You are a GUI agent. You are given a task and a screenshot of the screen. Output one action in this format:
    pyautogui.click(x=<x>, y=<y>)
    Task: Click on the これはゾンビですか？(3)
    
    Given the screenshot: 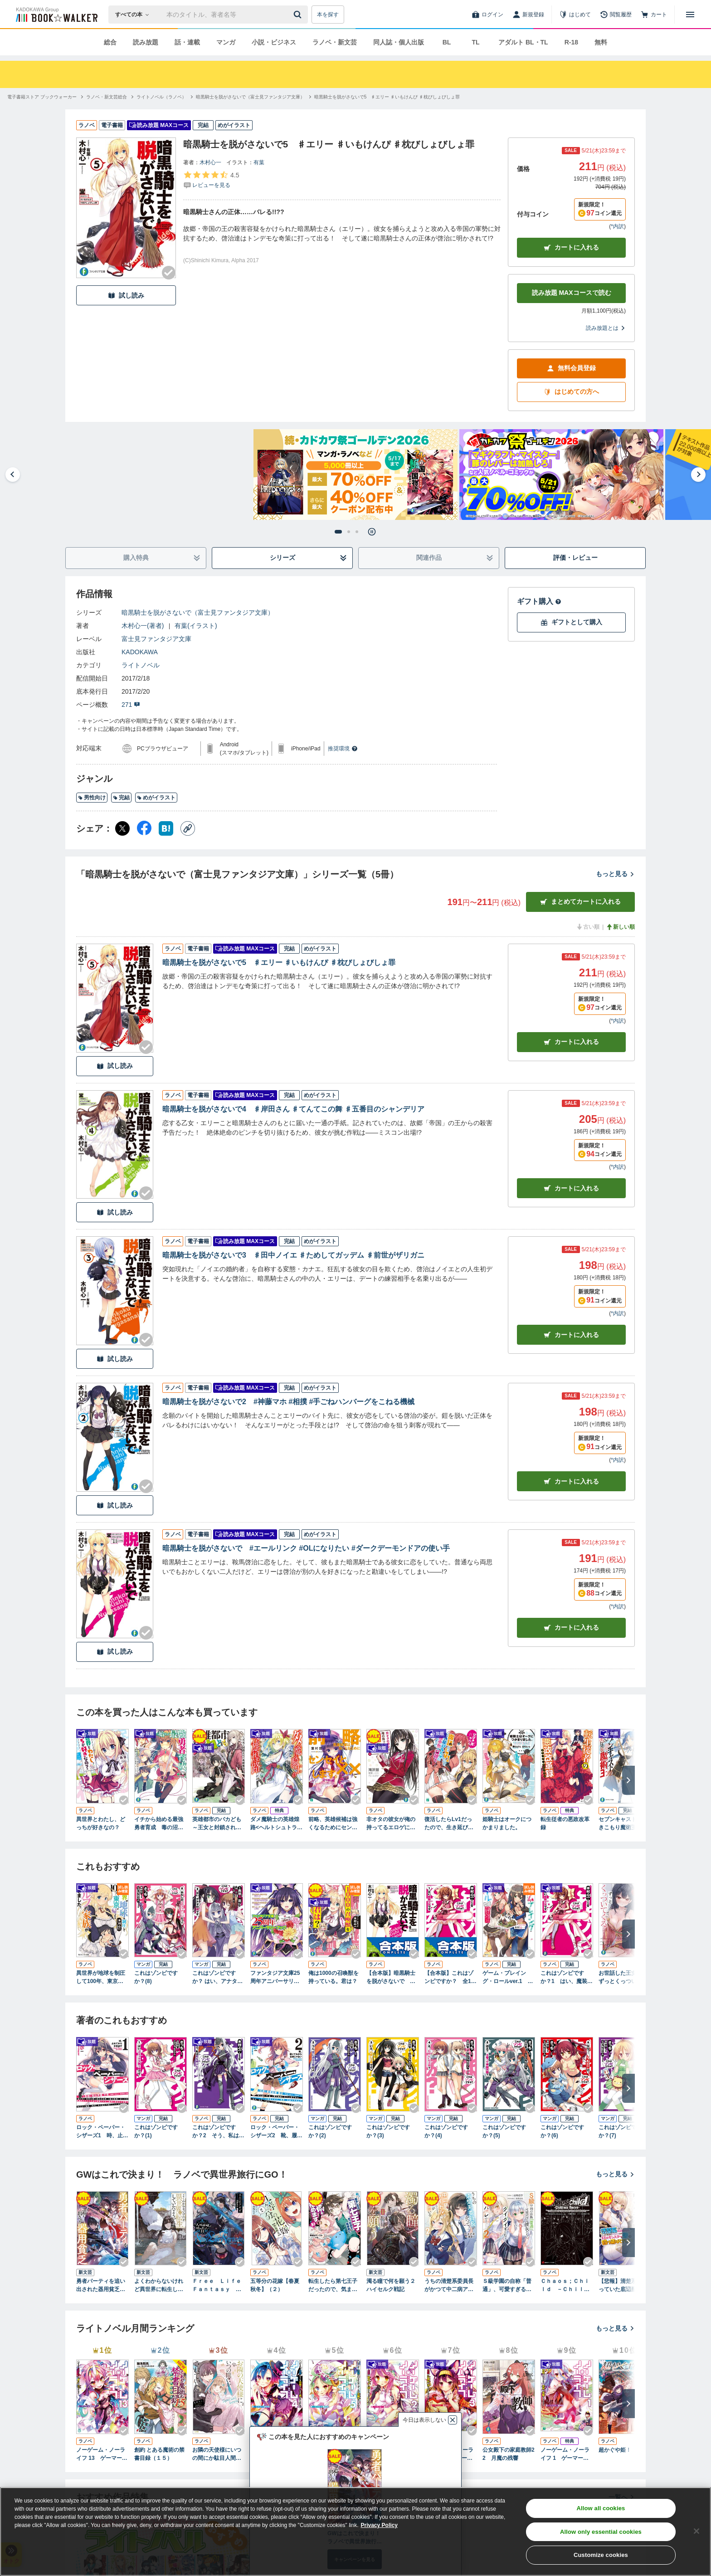 What is the action you would take?
    pyautogui.click(x=388, y=2131)
    